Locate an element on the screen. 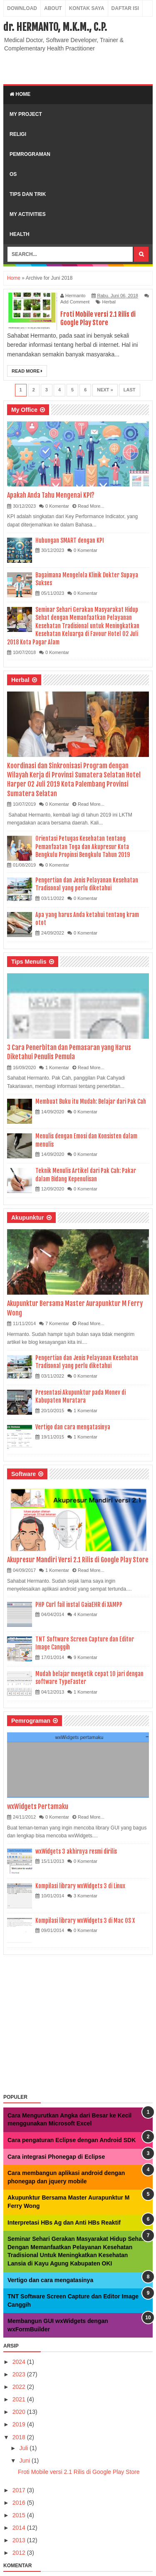 The image size is (156, 2576). Home is located at coordinates (20, 94).